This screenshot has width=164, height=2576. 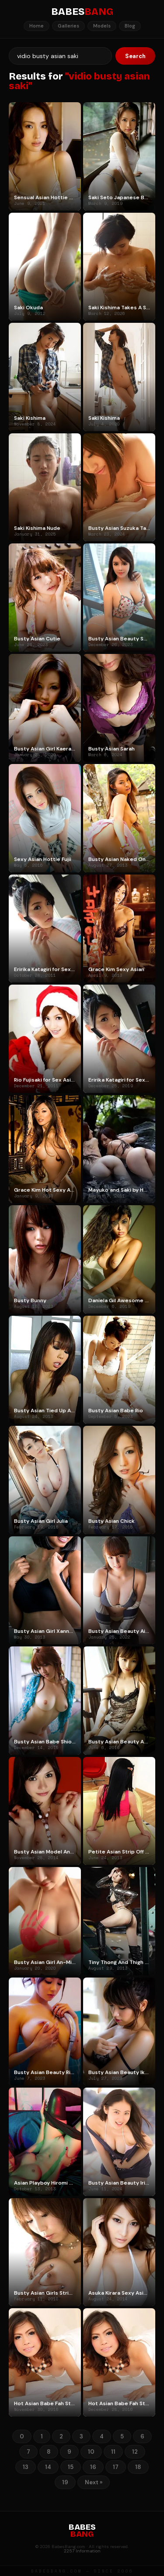 What do you see at coordinates (48, 2467) in the screenshot?
I see `14` at bounding box center [48, 2467].